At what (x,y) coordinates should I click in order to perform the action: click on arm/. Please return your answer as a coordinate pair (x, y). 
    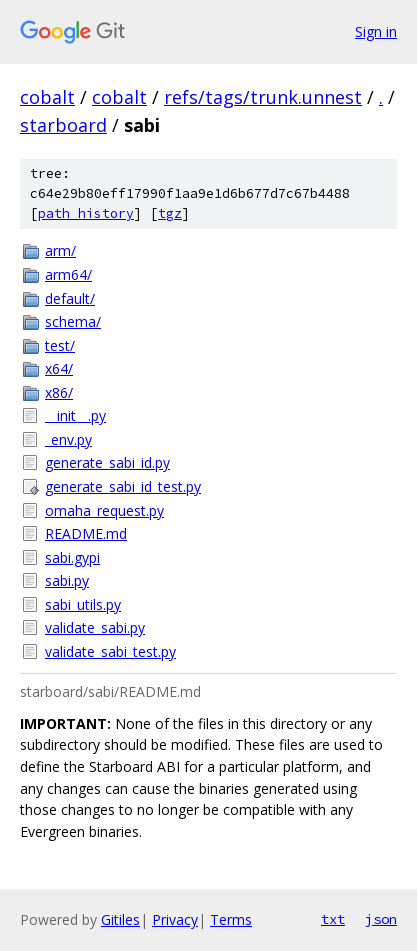
    Looking at the image, I should click on (60, 250).